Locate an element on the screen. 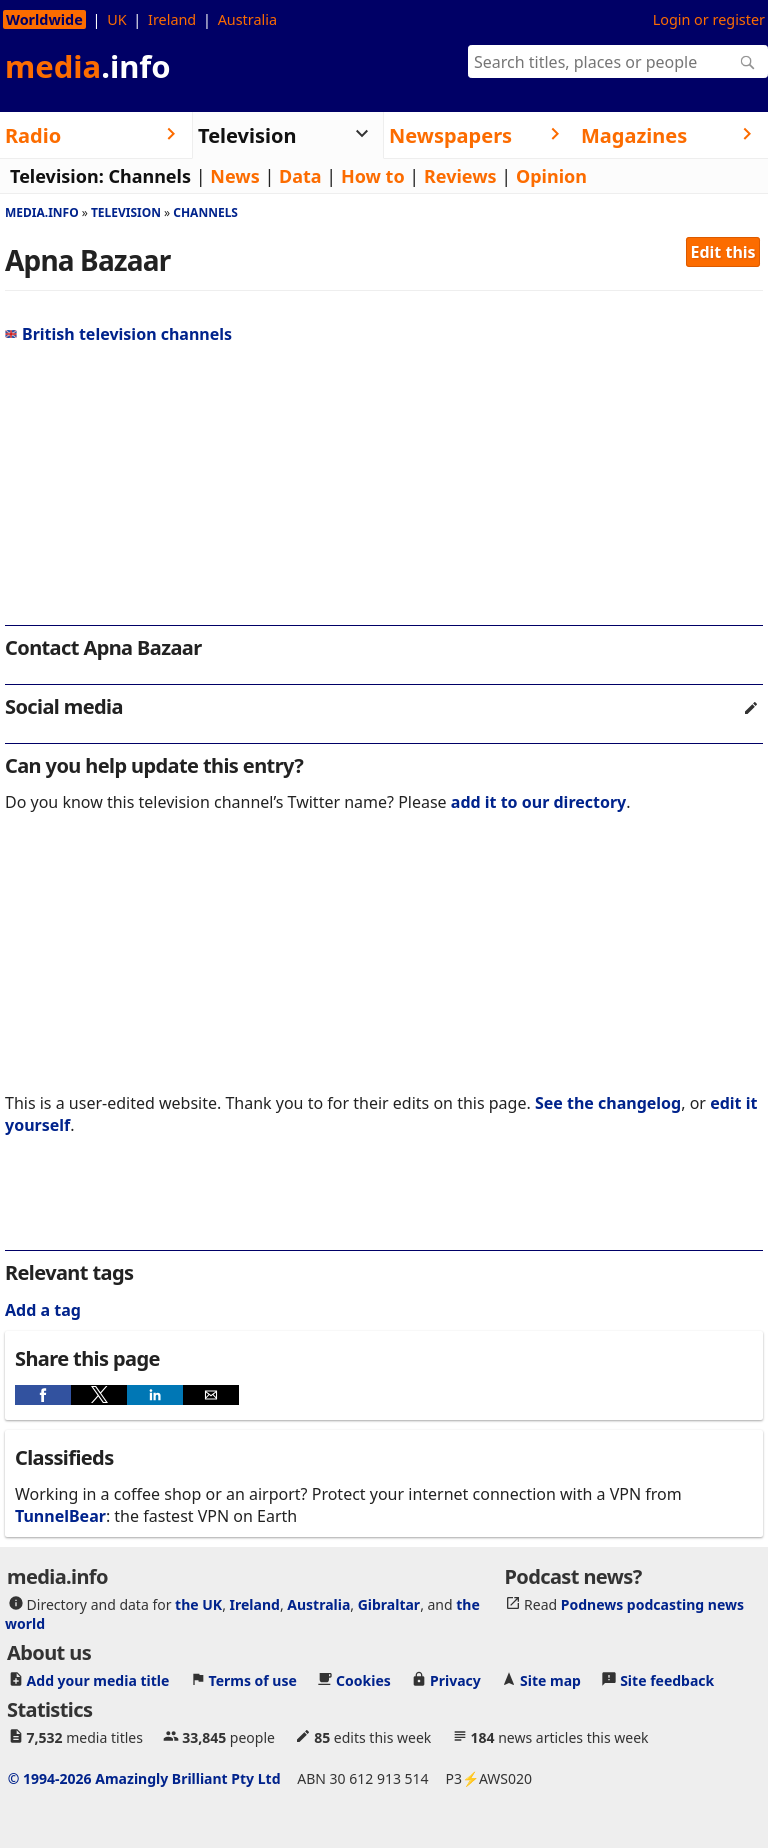 Image resolution: width=768 pixels, height=1848 pixels. Site feedback is located at coordinates (667, 1680).